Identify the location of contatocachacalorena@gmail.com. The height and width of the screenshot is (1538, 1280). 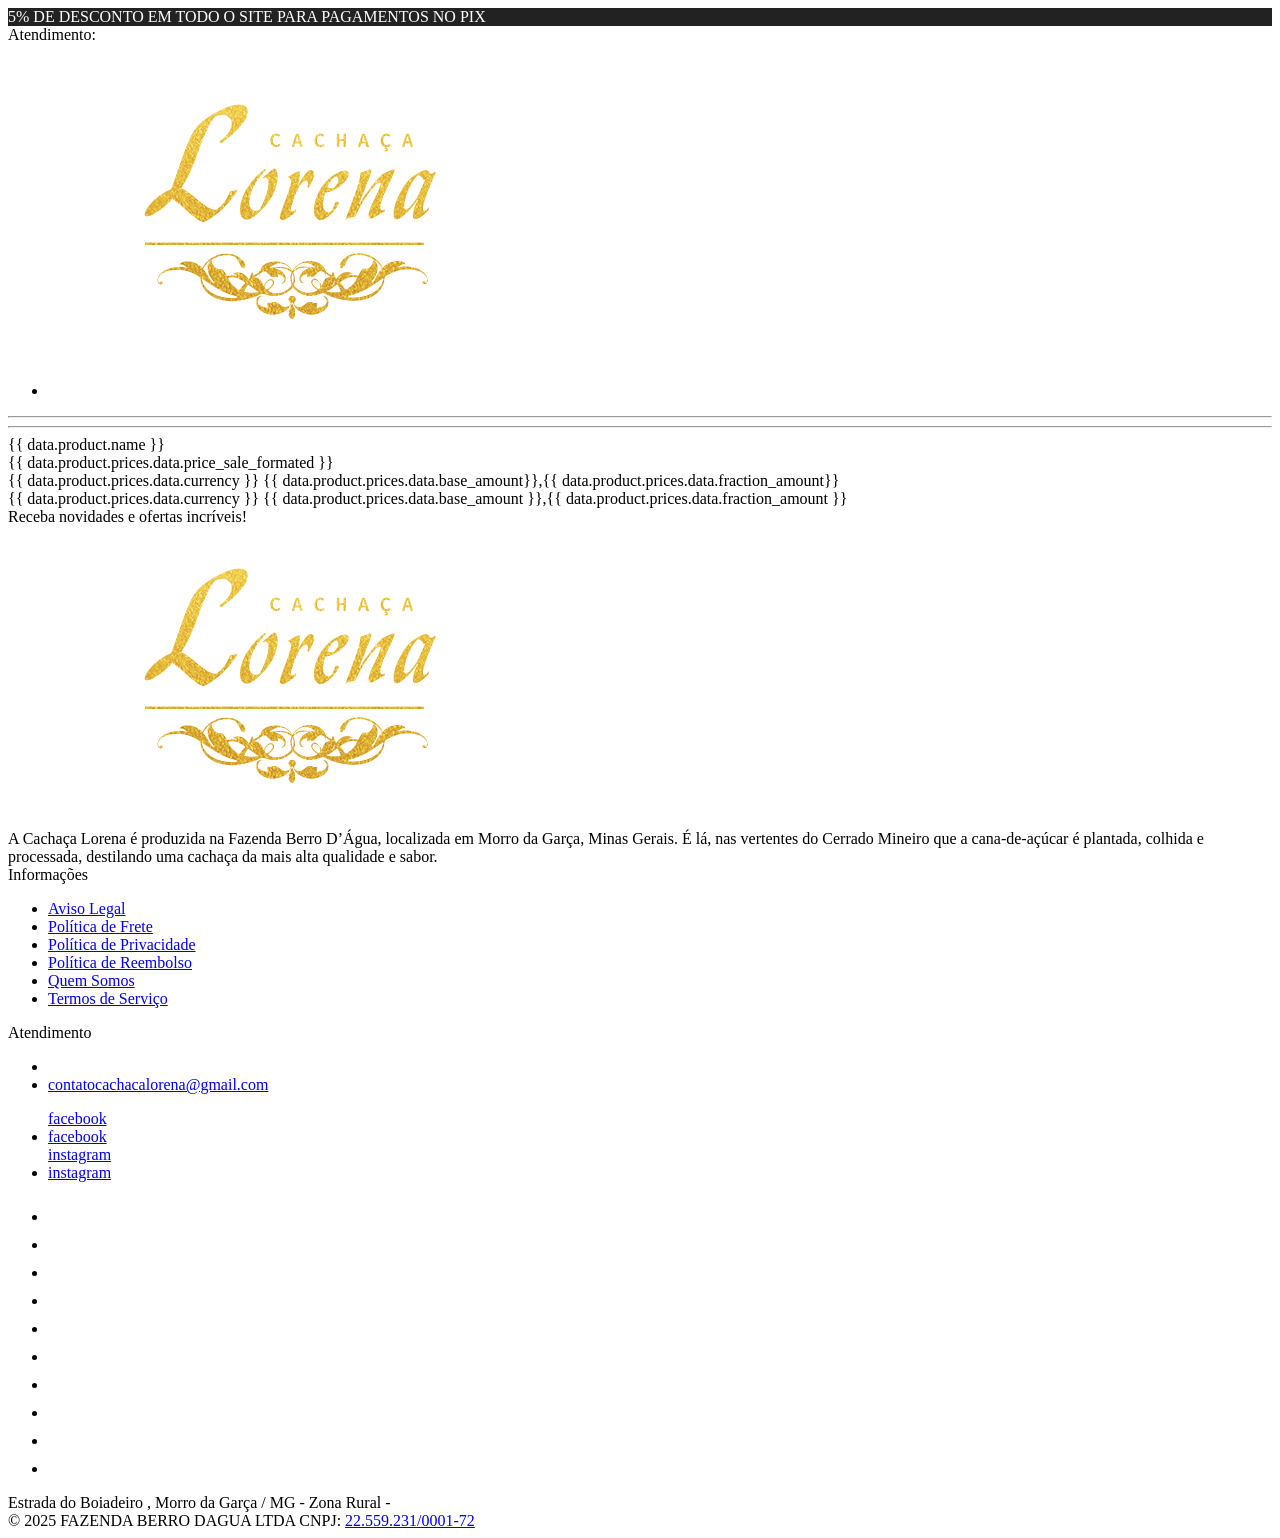
(158, 1084).